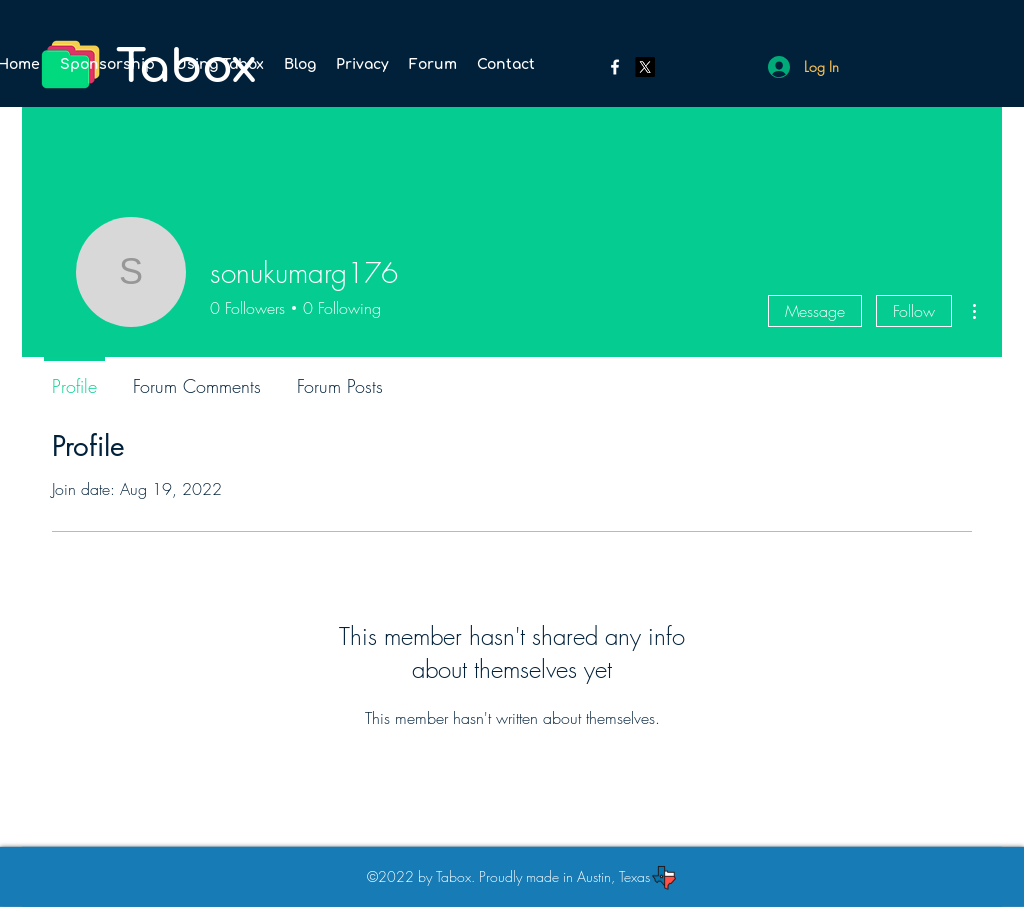 This screenshot has width=1024, height=907. Describe the element at coordinates (815, 311) in the screenshot. I see `Message` at that location.